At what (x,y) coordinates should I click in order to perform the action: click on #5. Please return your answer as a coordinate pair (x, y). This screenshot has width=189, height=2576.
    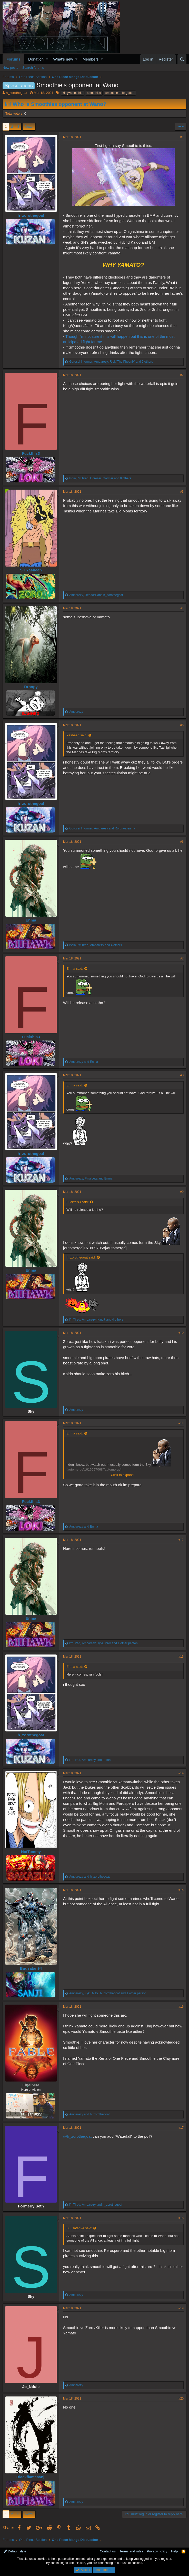
    Looking at the image, I should click on (182, 725).